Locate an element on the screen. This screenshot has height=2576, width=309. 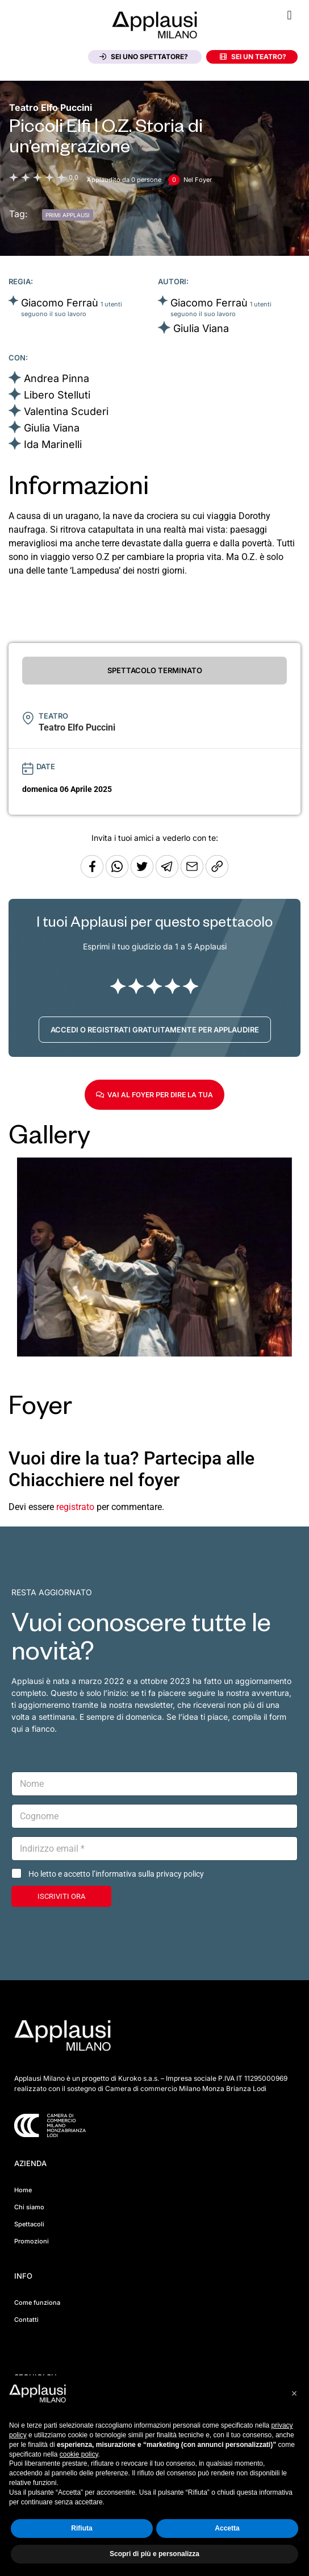
Come funziona is located at coordinates (37, 2303).